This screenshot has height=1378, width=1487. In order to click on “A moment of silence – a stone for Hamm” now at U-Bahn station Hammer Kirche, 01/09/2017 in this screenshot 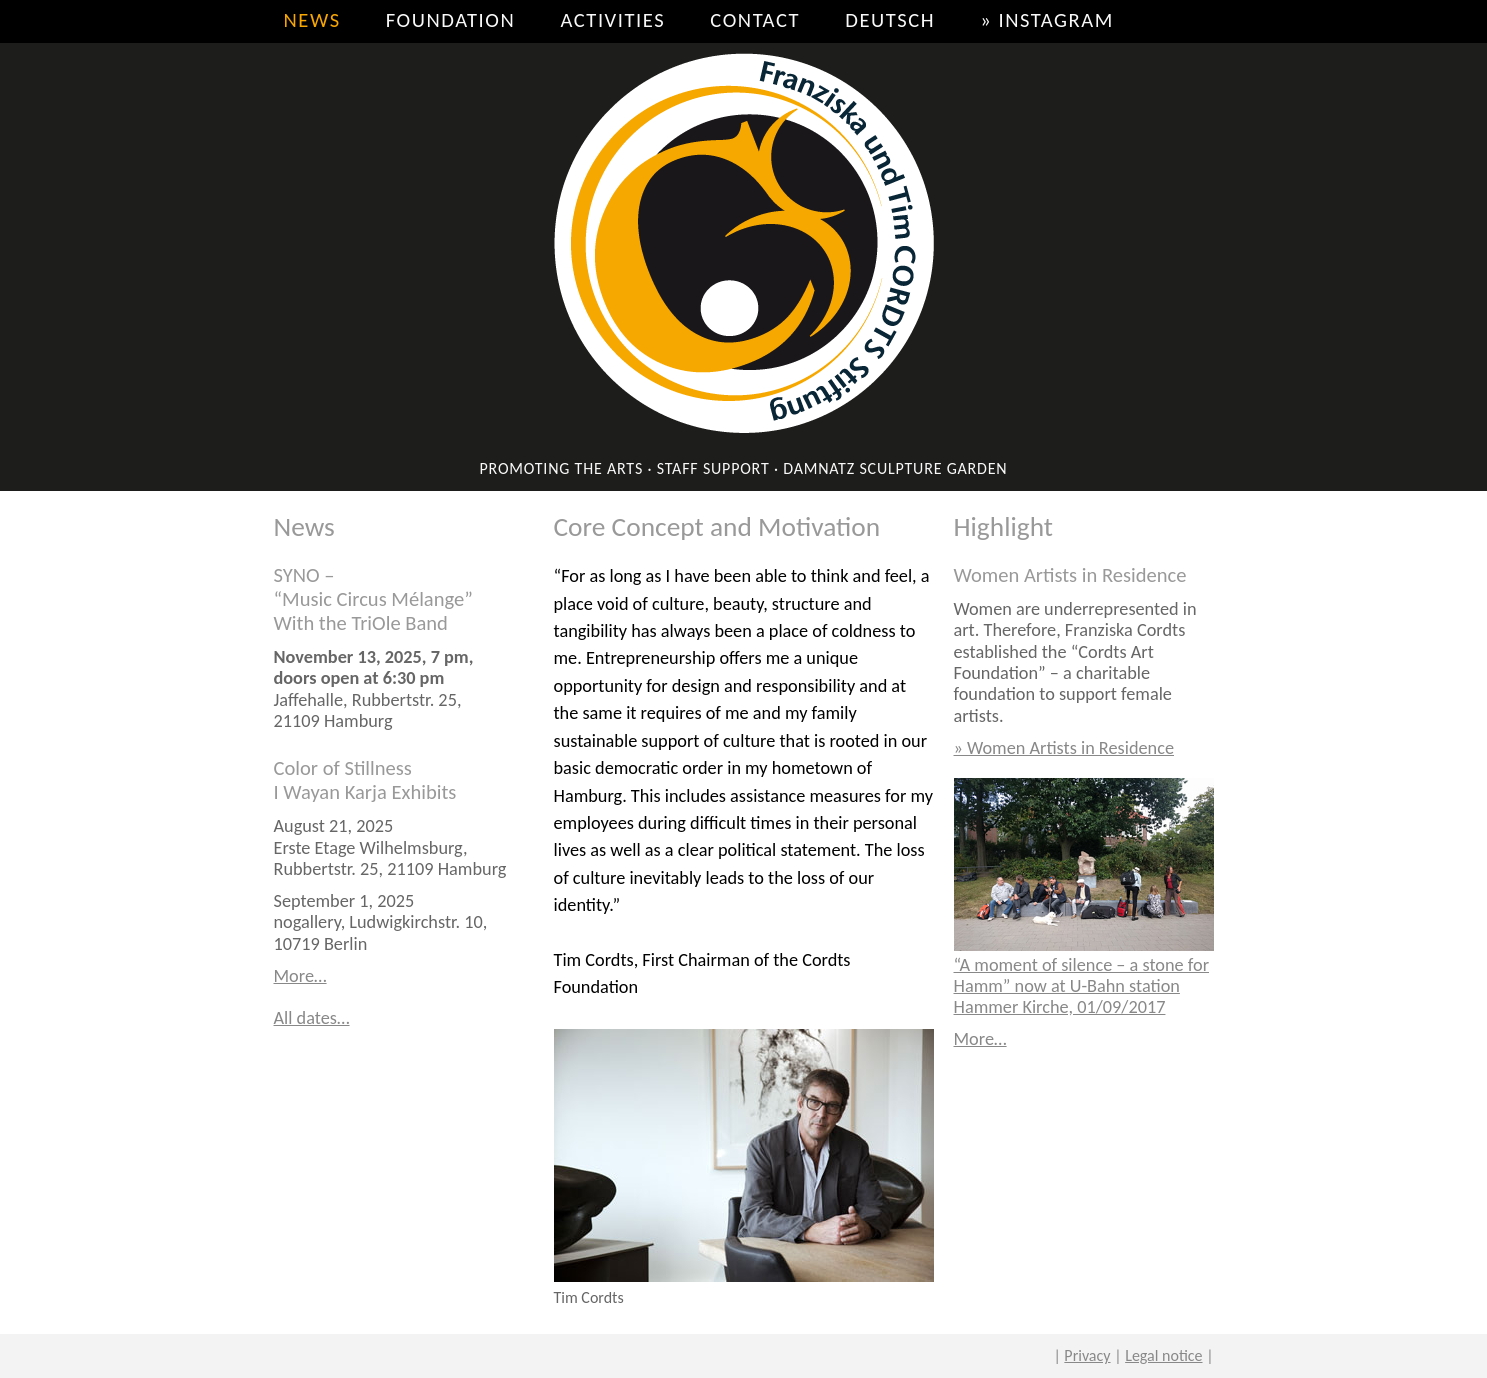, I will do `click(1082, 986)`.